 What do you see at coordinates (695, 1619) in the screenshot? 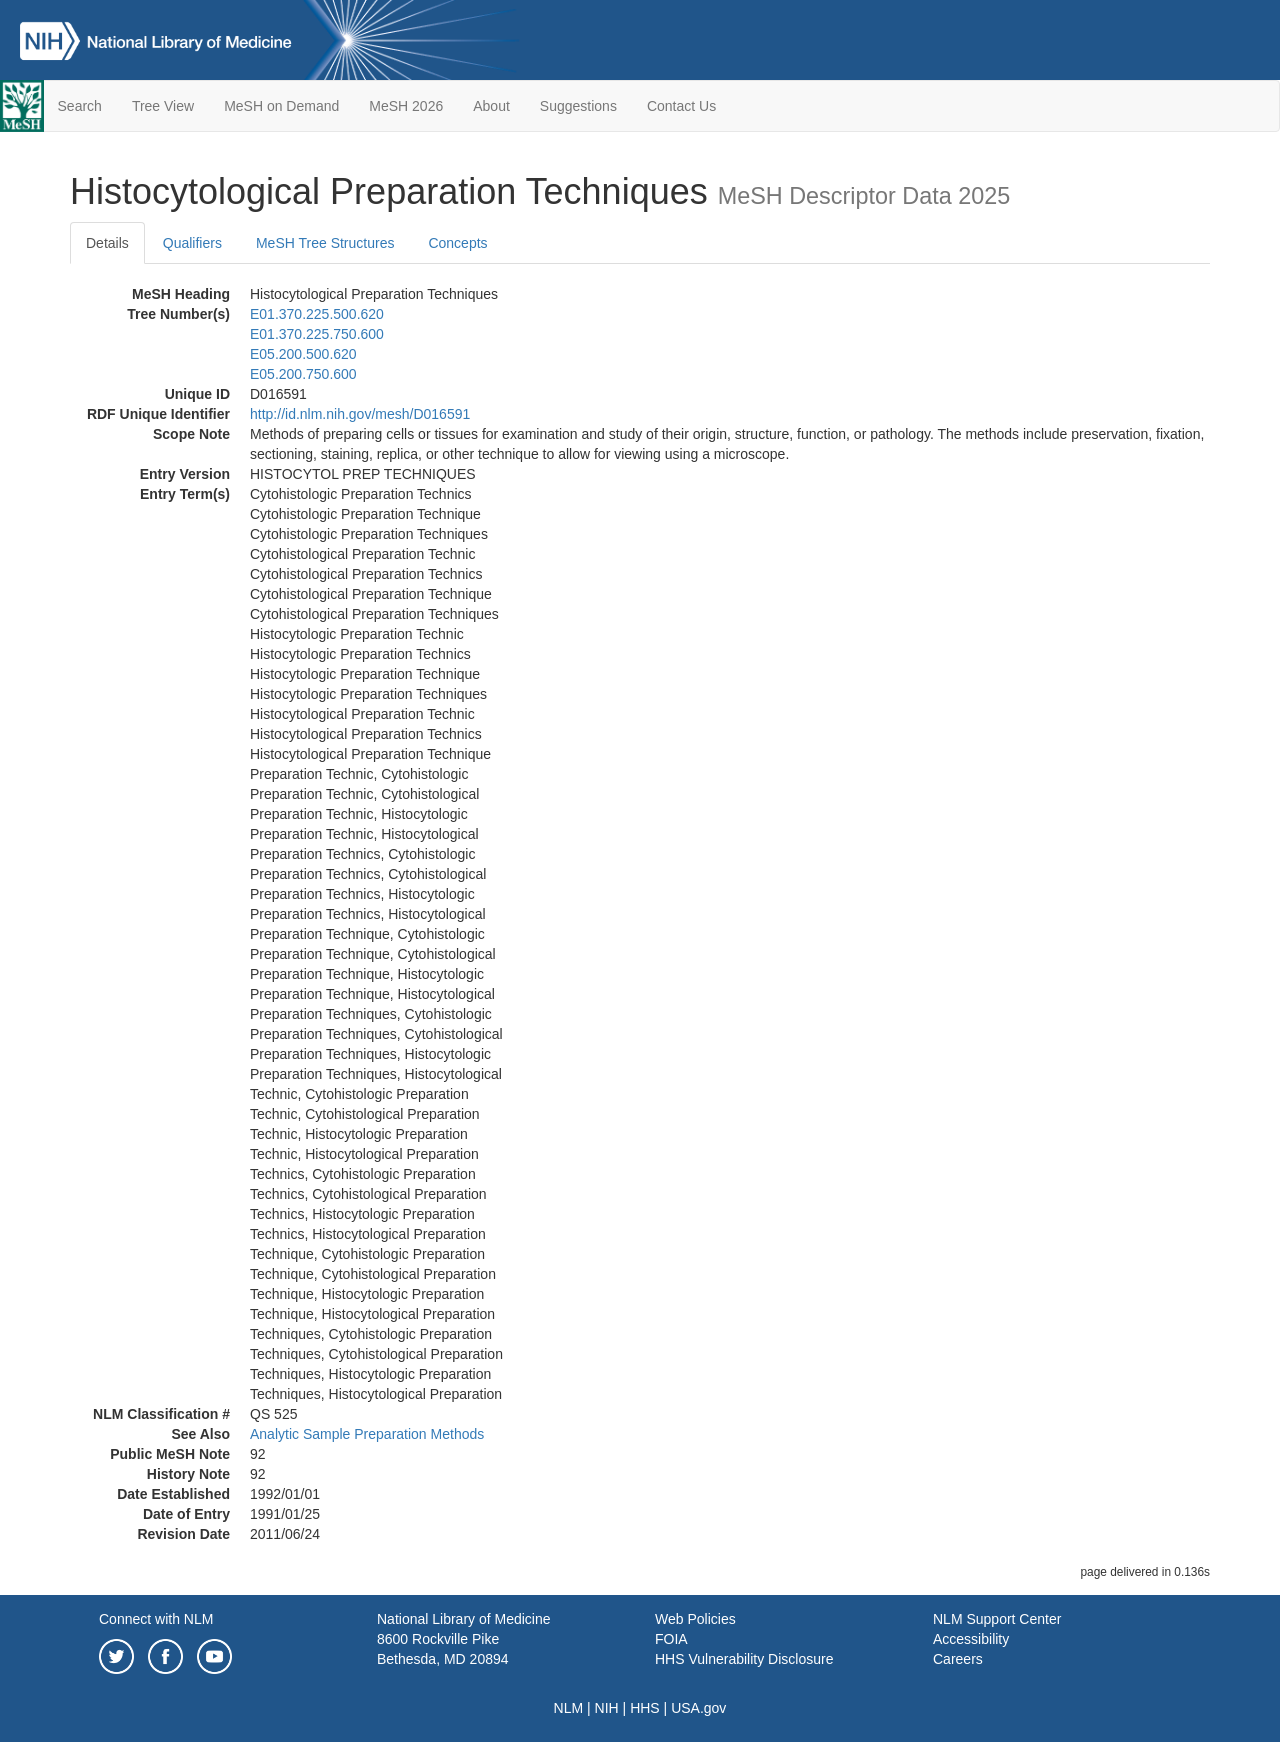
I see `Web Policies` at bounding box center [695, 1619].